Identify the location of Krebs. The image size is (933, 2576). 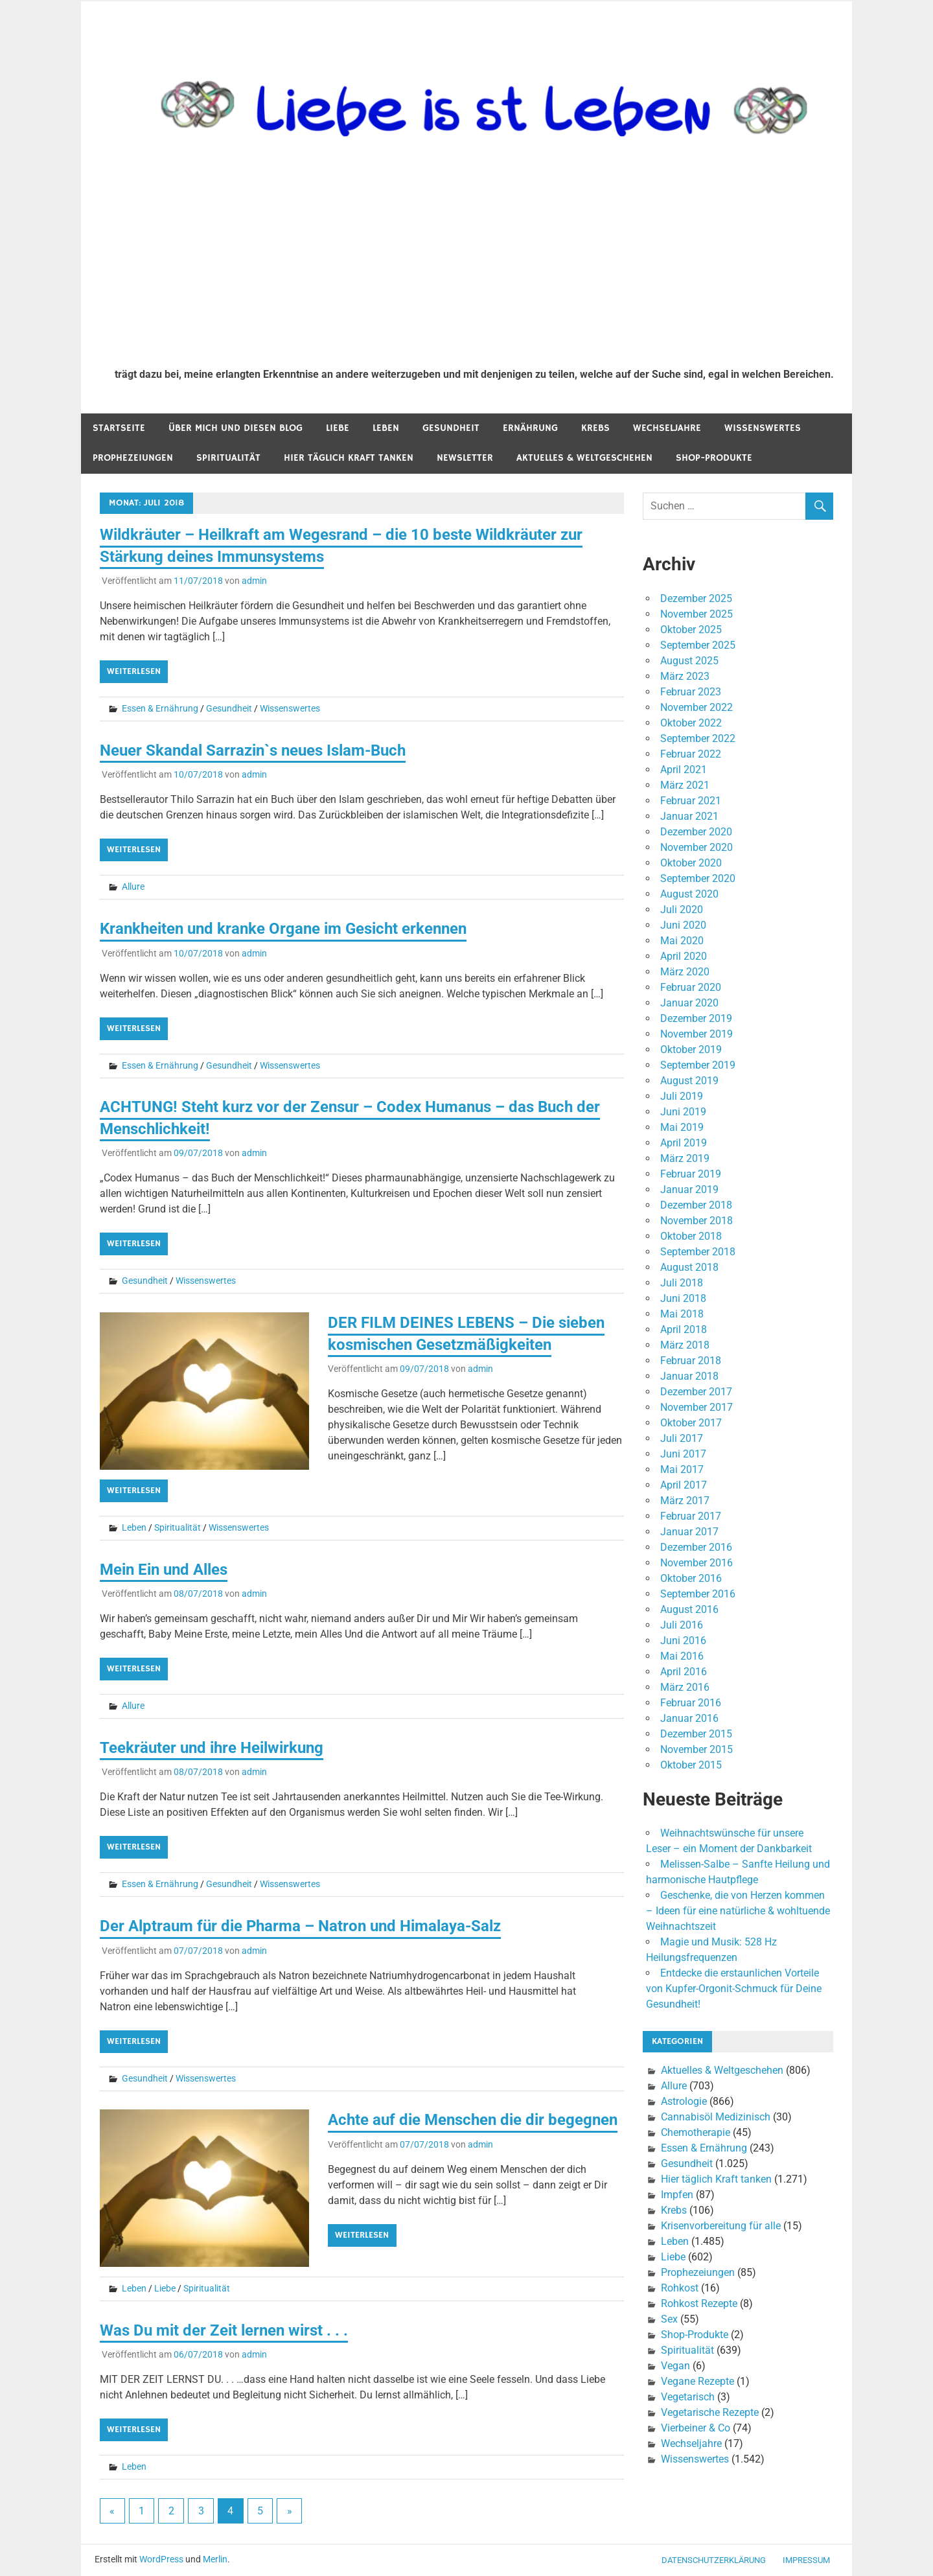
(595, 428).